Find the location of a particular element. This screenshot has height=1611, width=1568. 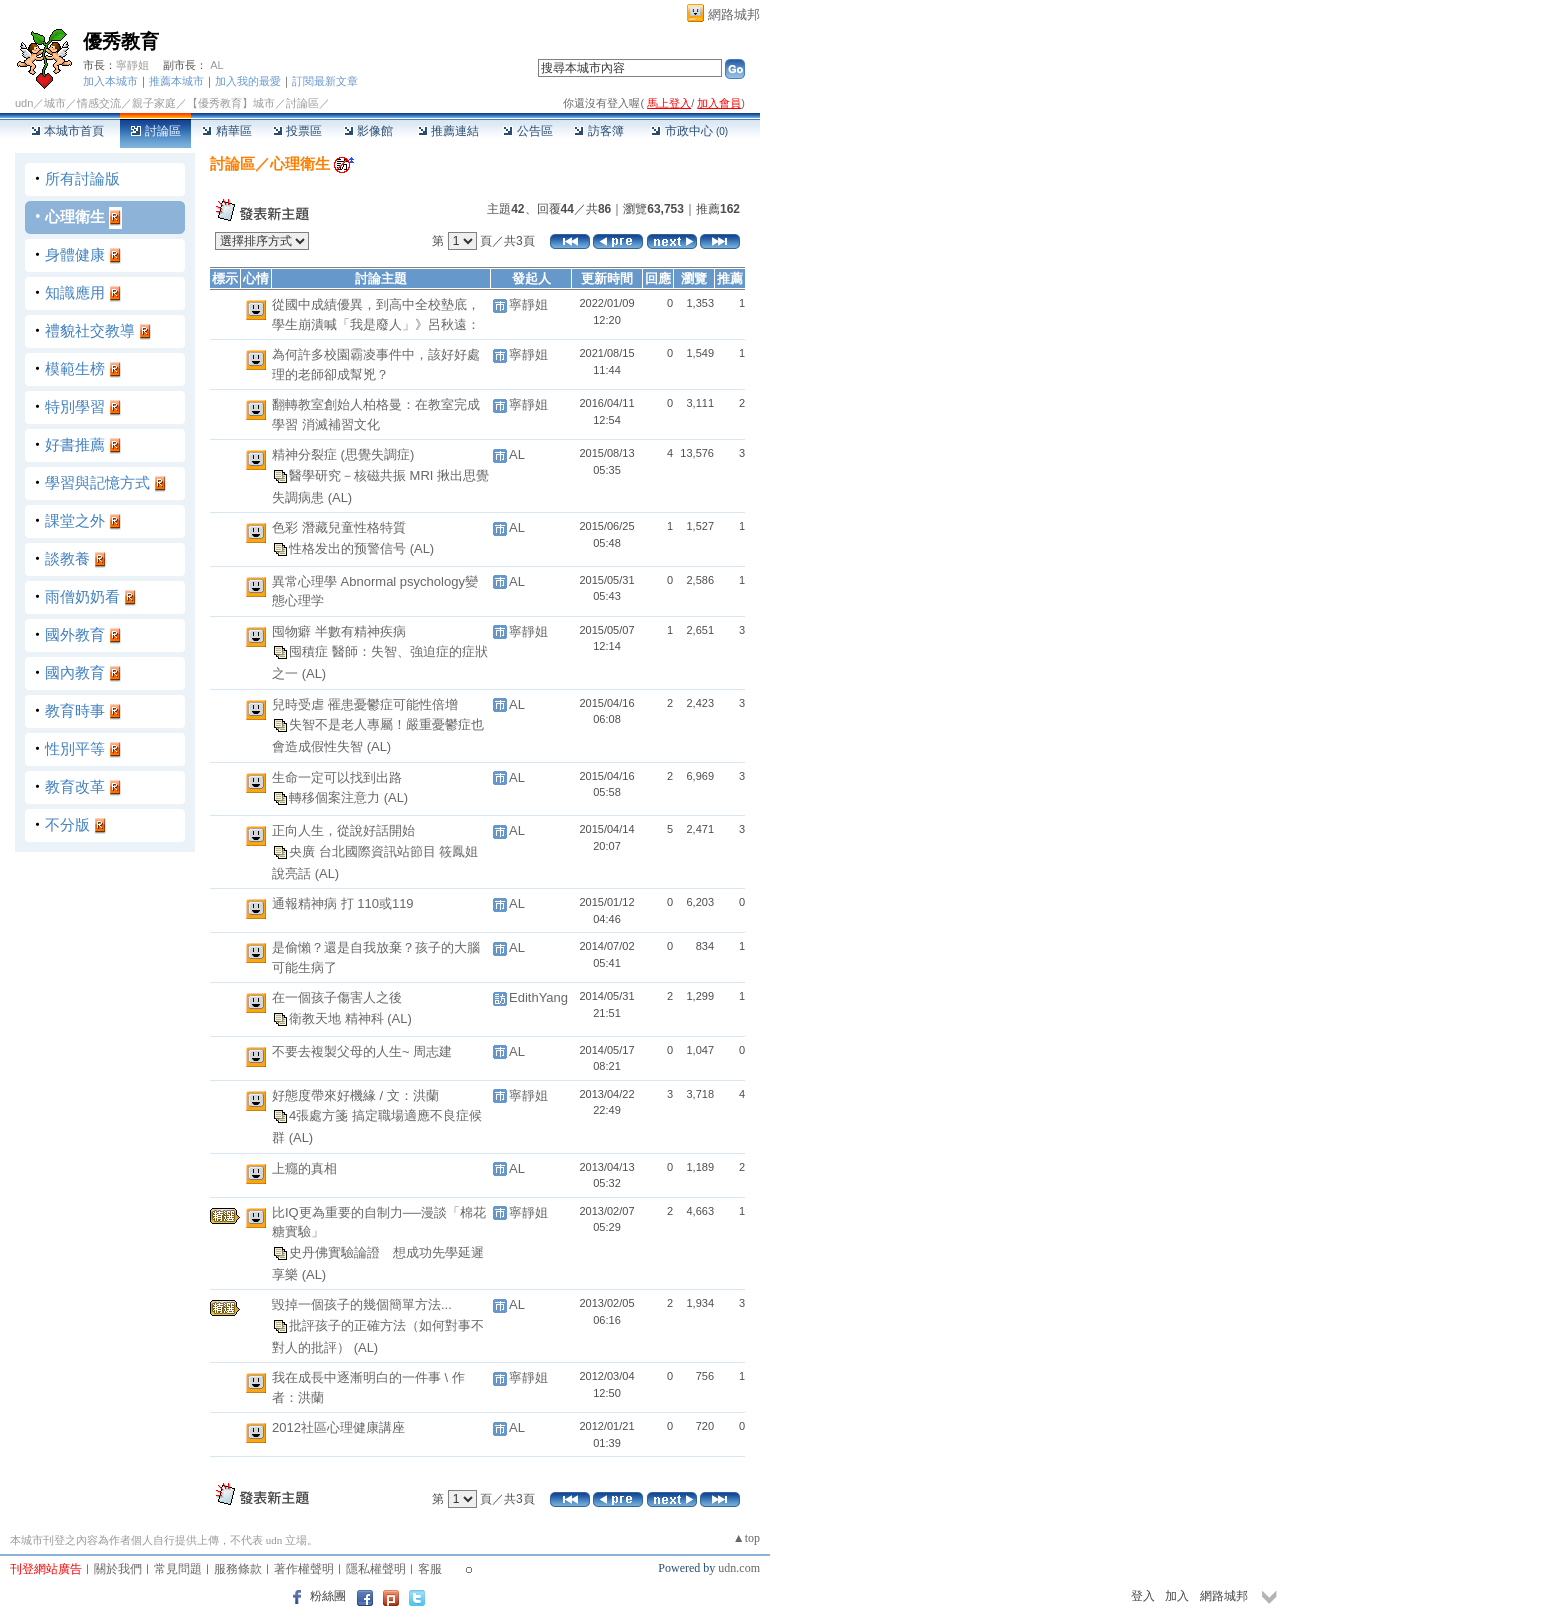

udn.com is located at coordinates (739, 1568).